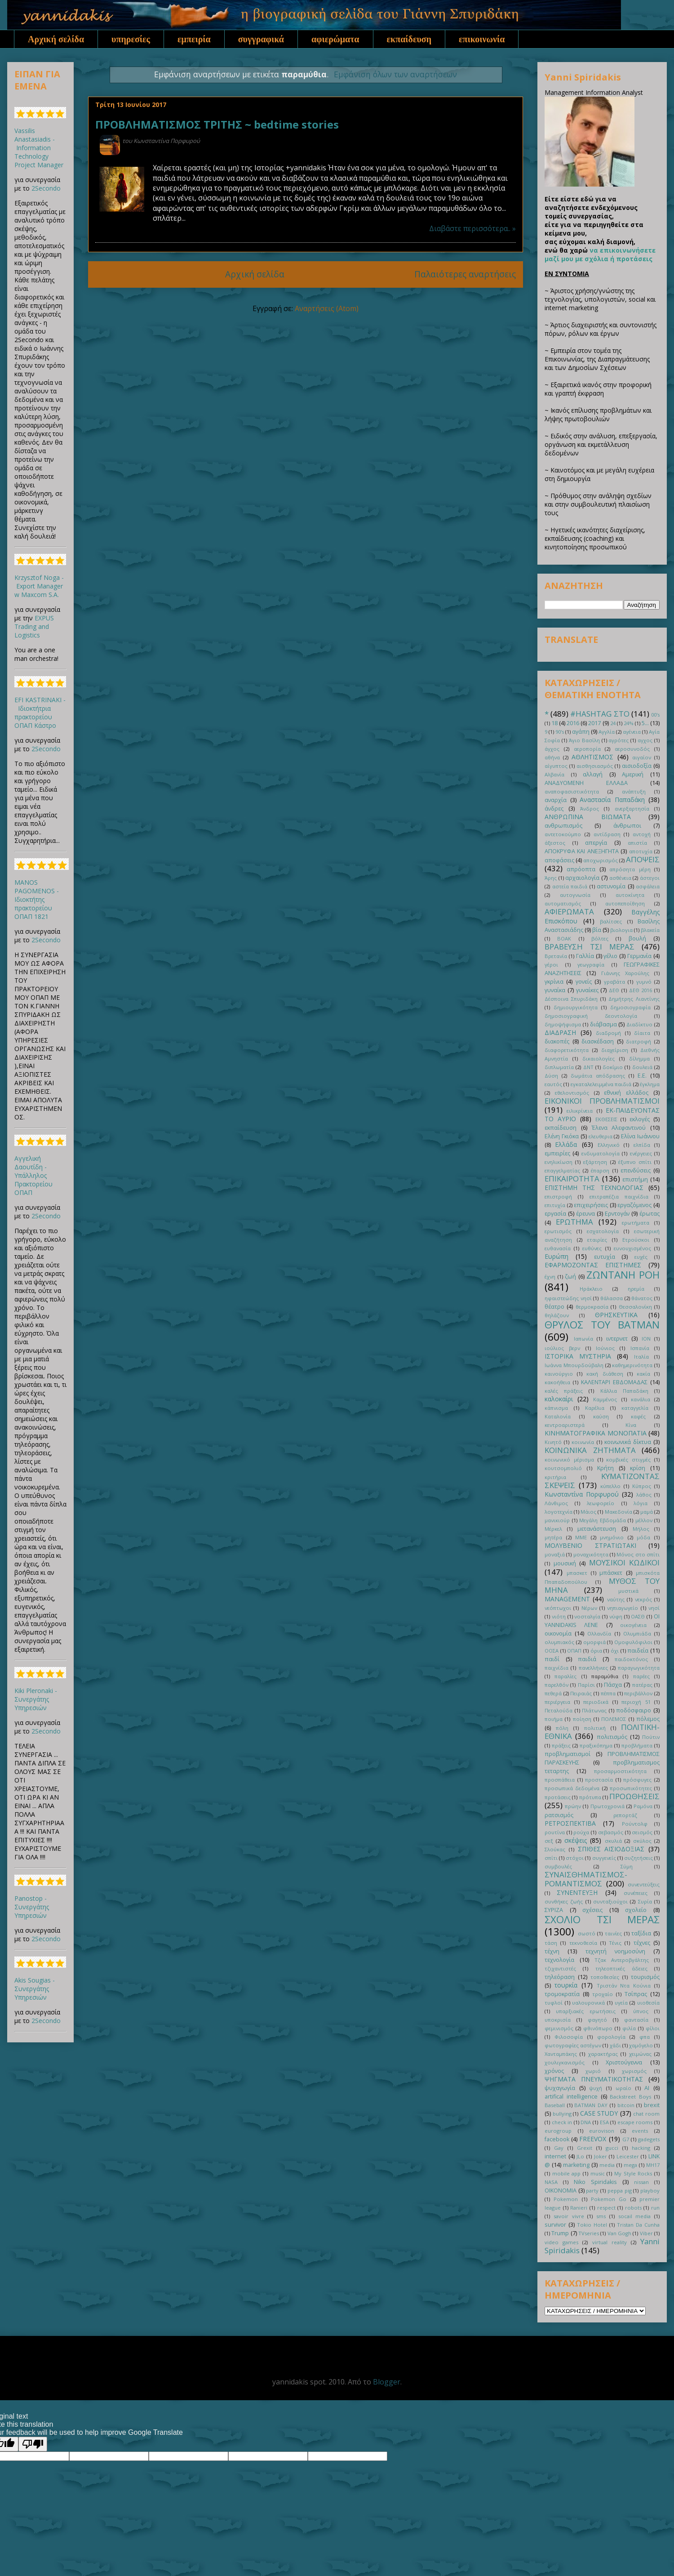 The image size is (674, 2576). What do you see at coordinates (652, 2105) in the screenshot?
I see `brexit` at bounding box center [652, 2105].